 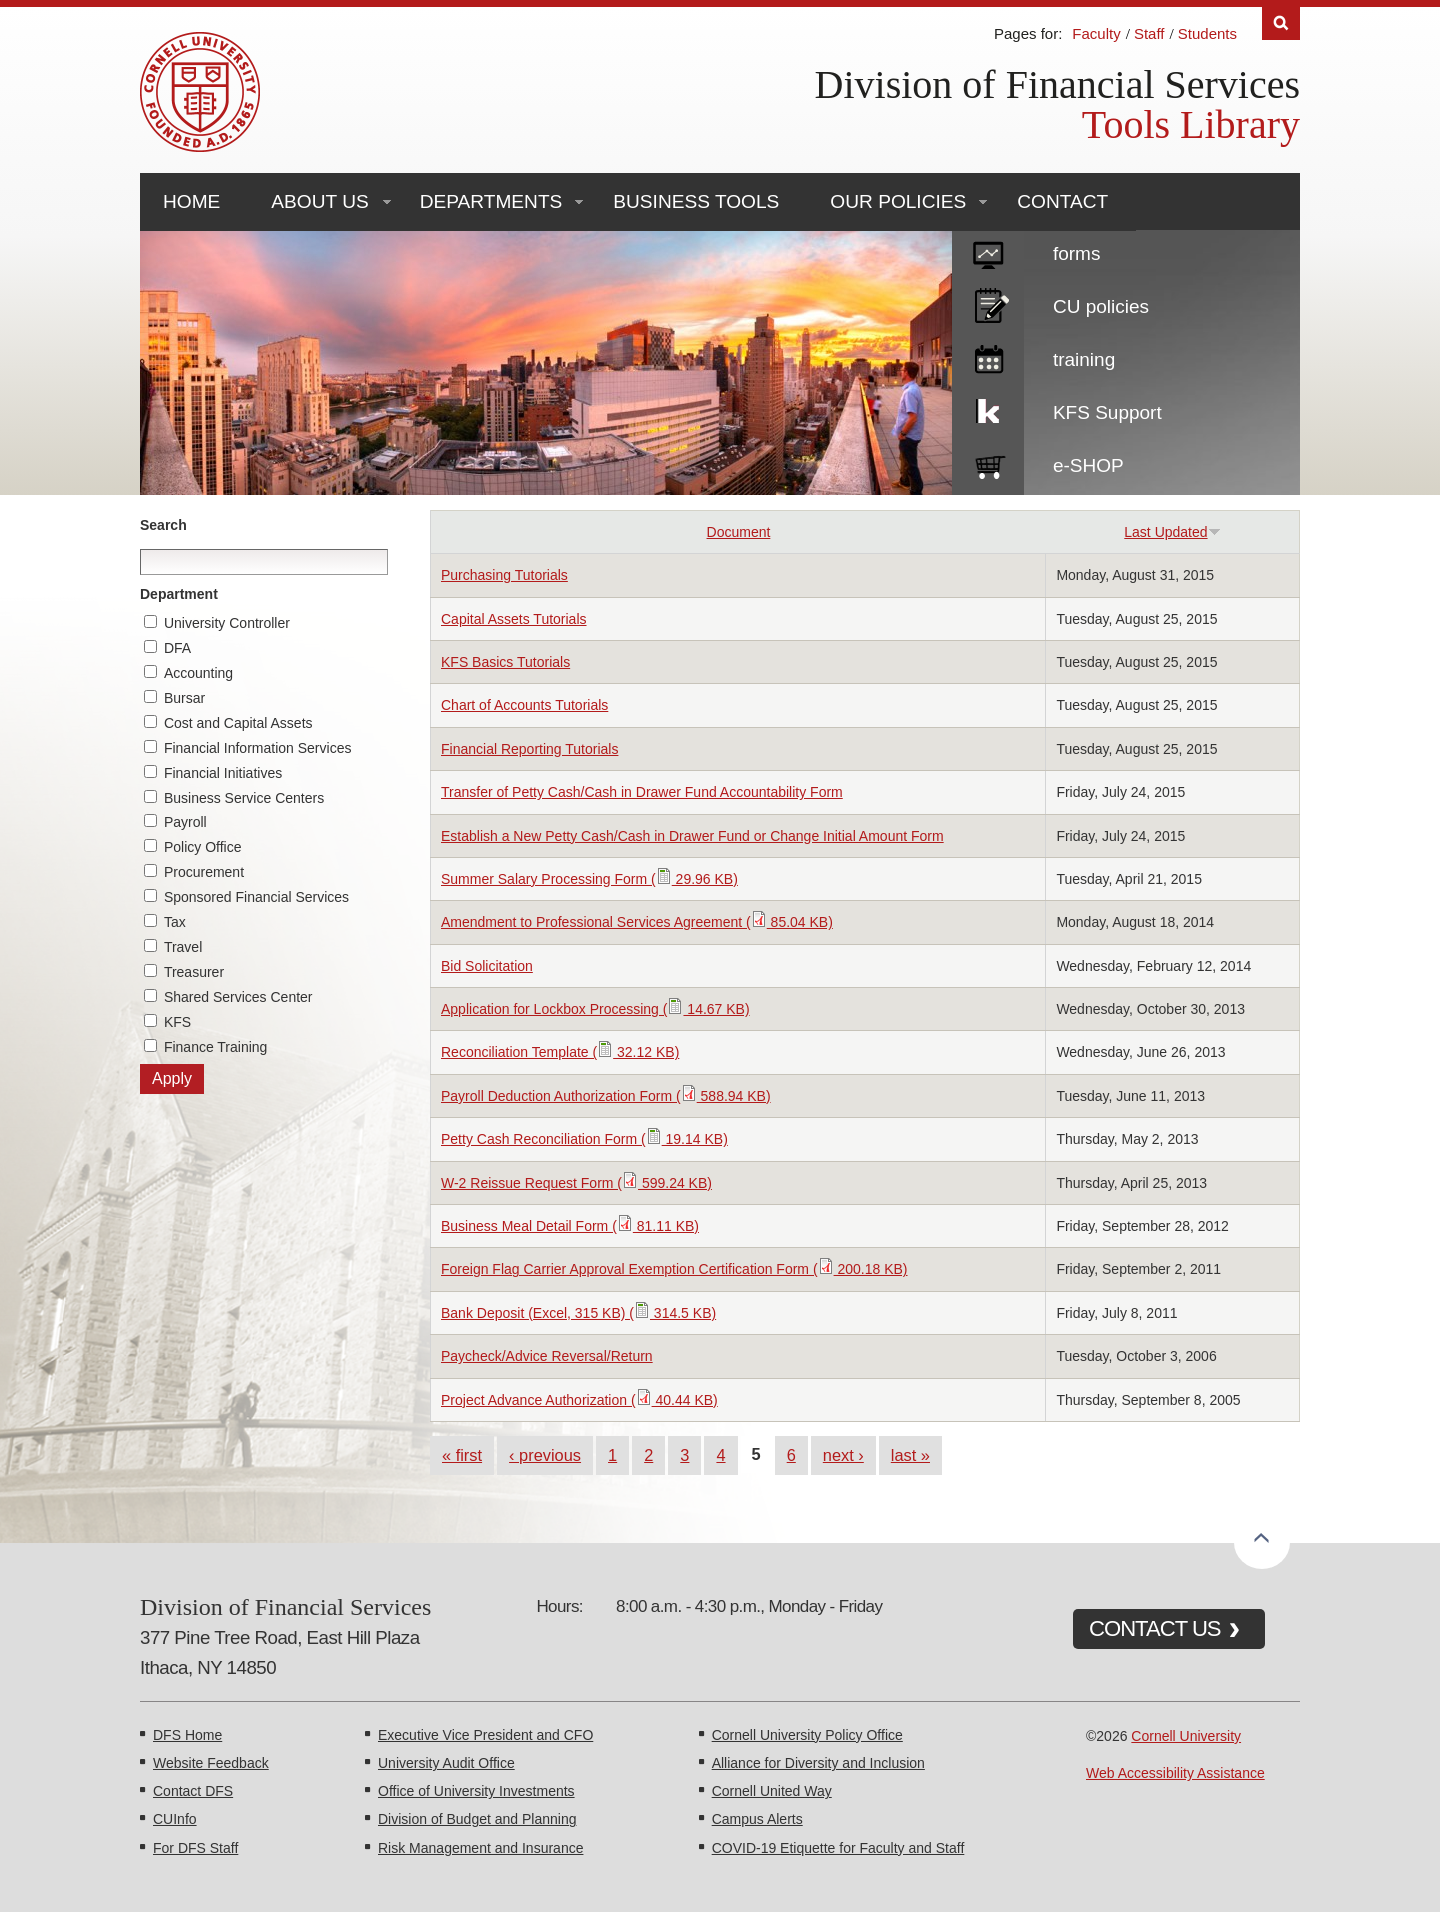 I want to click on Cornell United Way, so click(x=772, y=1791).